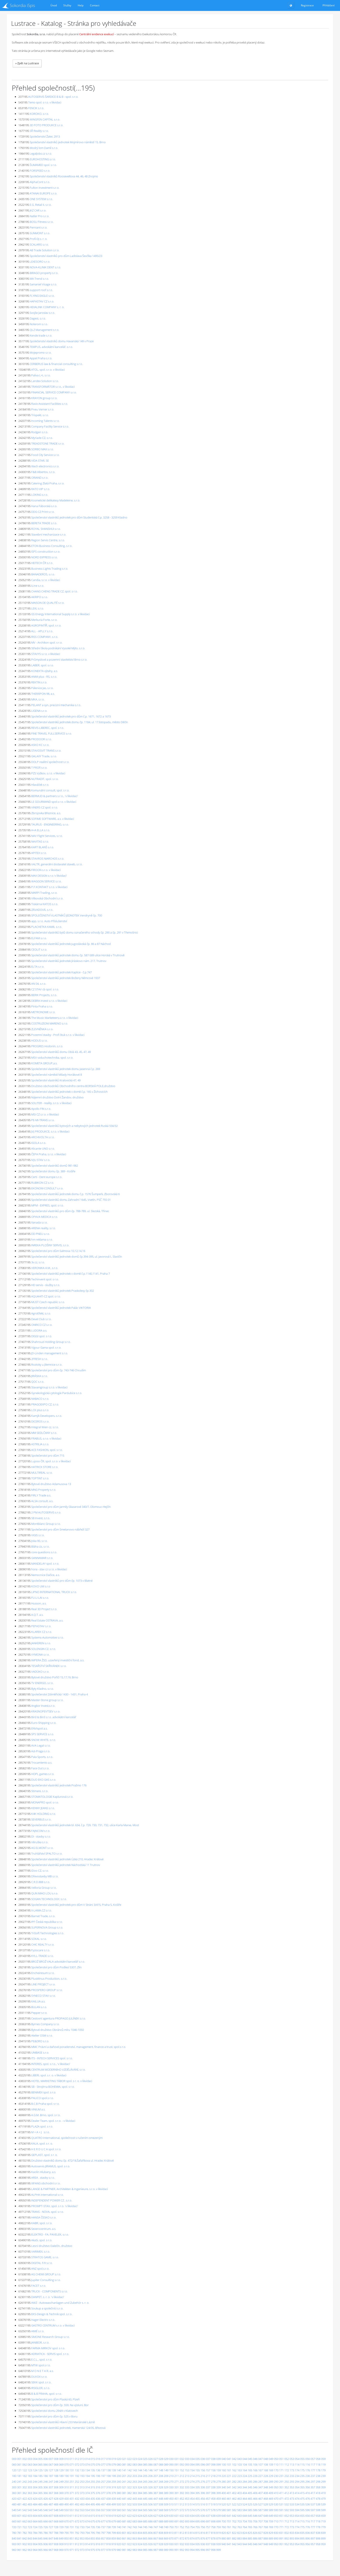  What do you see at coordinates (276, 2476) in the screenshot?
I see `230` at bounding box center [276, 2476].